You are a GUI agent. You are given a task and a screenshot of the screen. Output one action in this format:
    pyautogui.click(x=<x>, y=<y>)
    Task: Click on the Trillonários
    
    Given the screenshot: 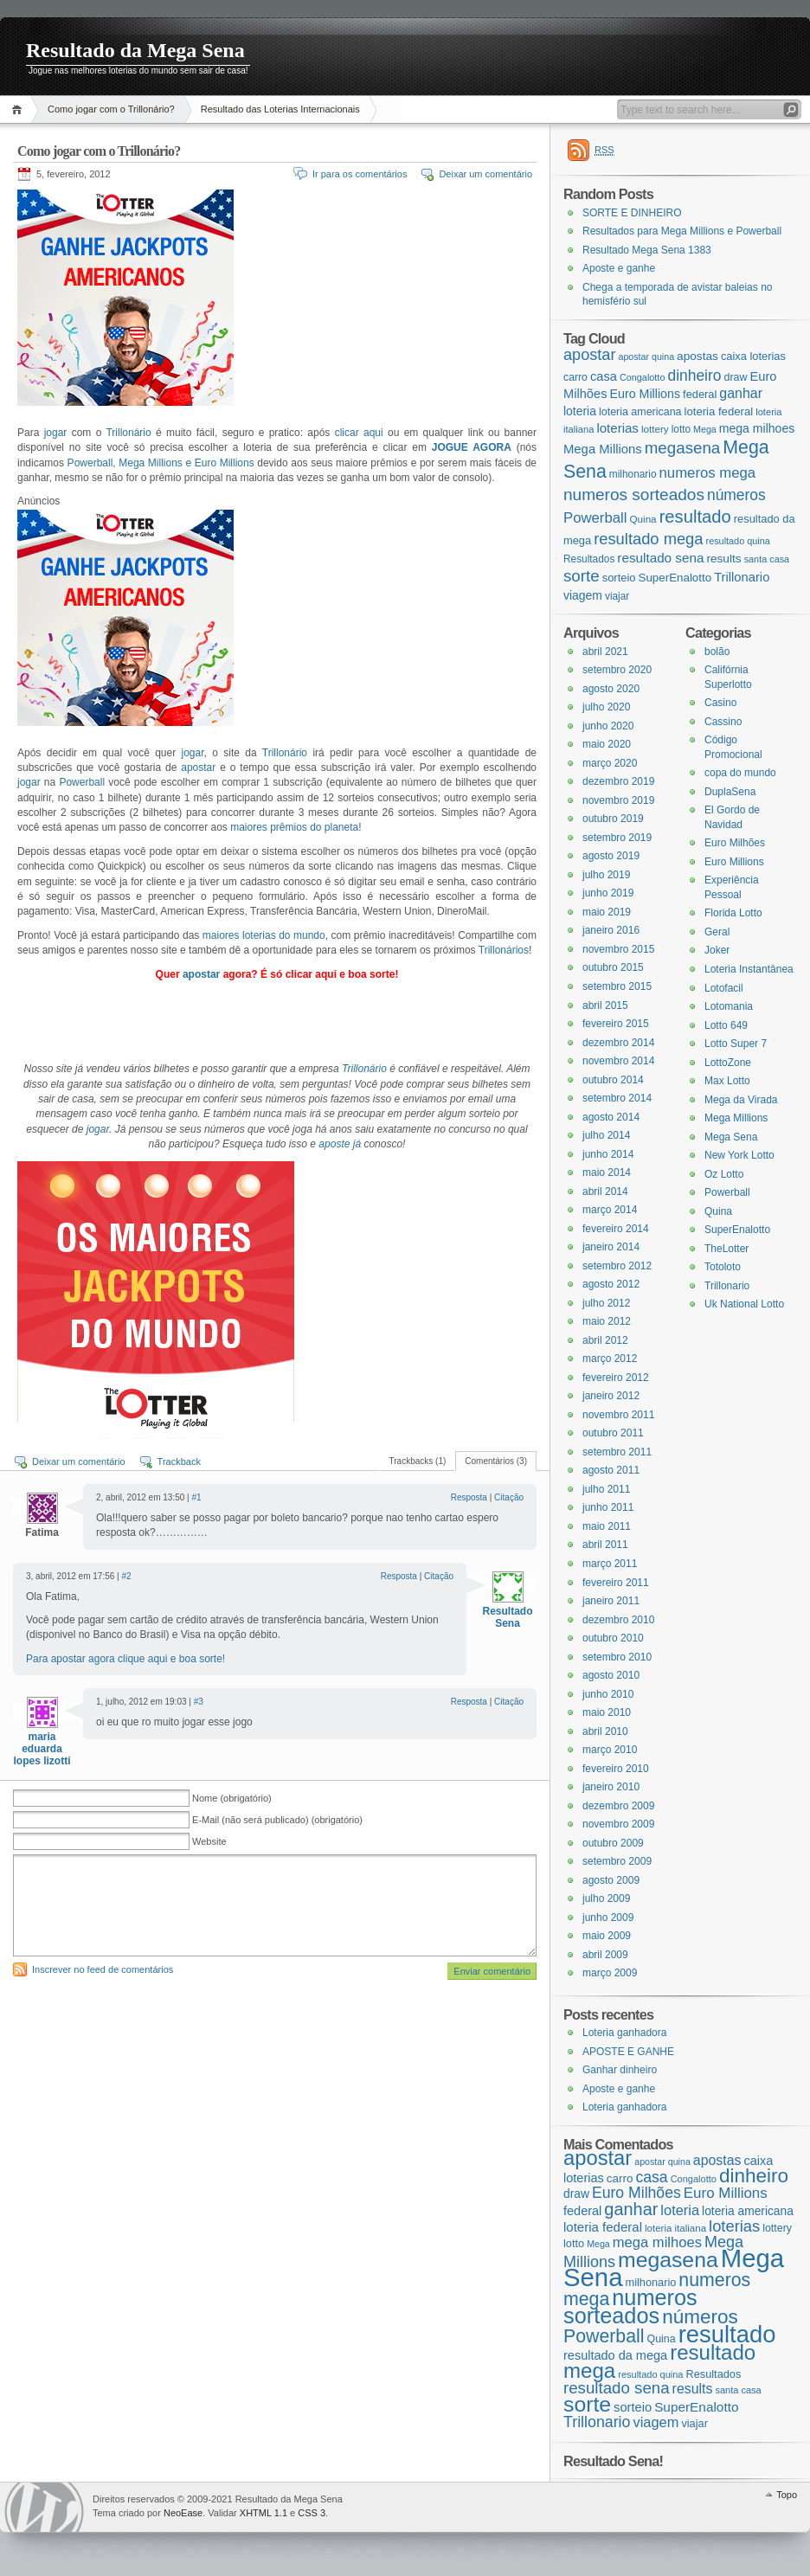 What is the action you would take?
    pyautogui.click(x=504, y=950)
    